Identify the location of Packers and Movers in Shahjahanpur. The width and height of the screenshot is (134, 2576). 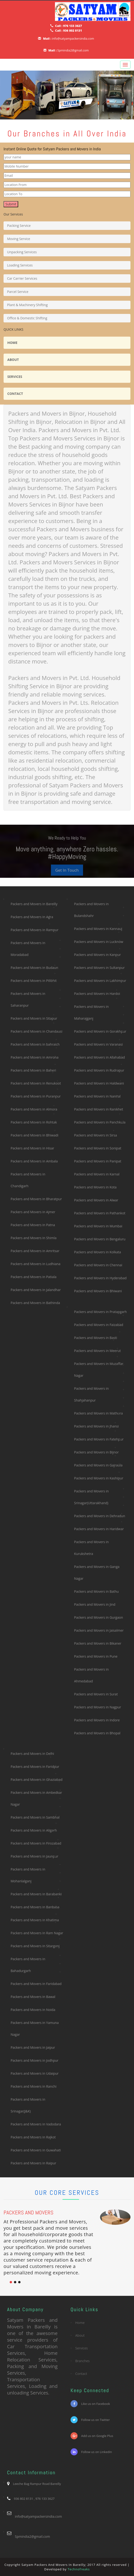
(91, 1394).